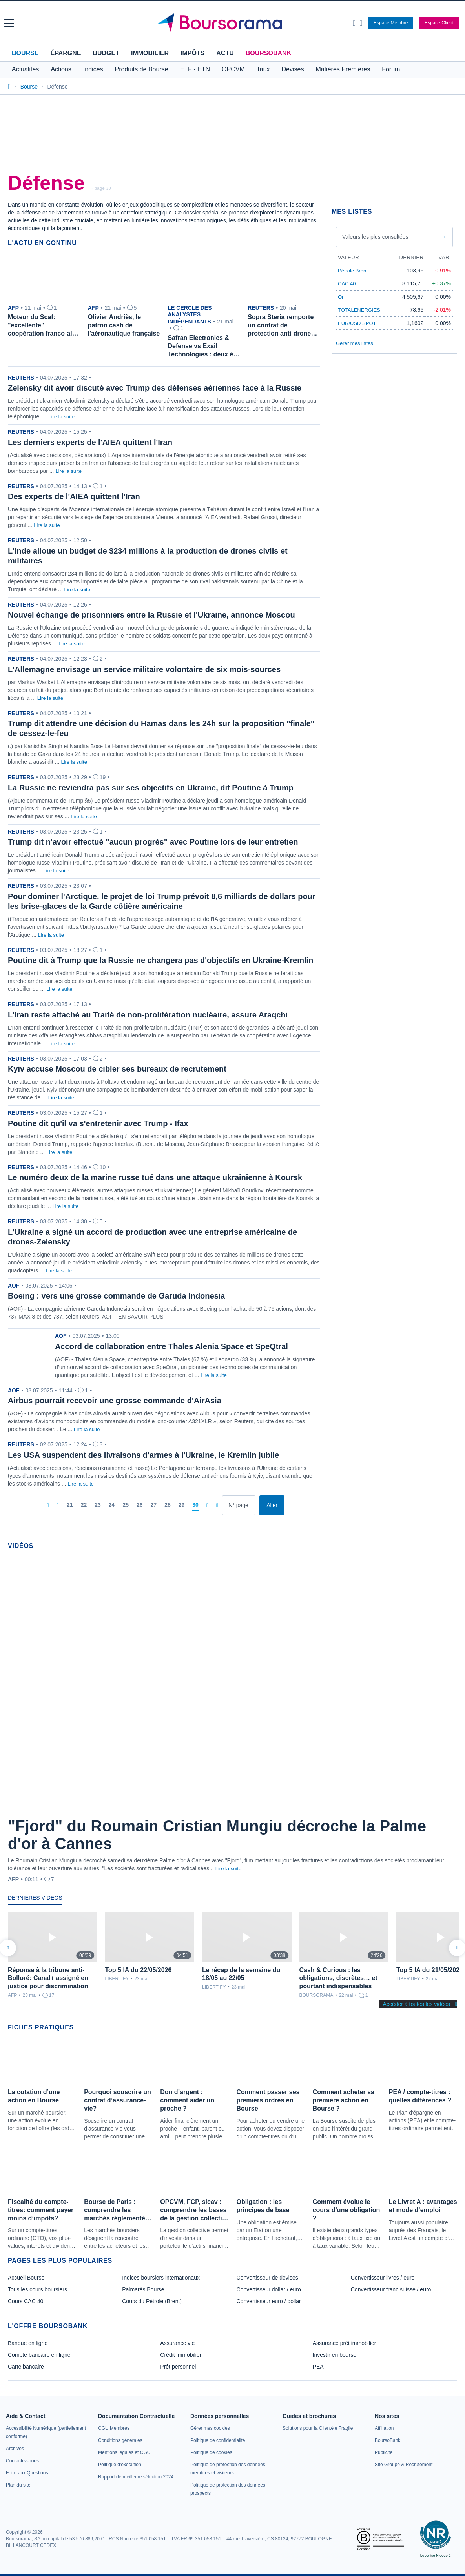 The image size is (465, 2576). Describe the element at coordinates (140, 1505) in the screenshot. I see `[Page 26]` at that location.